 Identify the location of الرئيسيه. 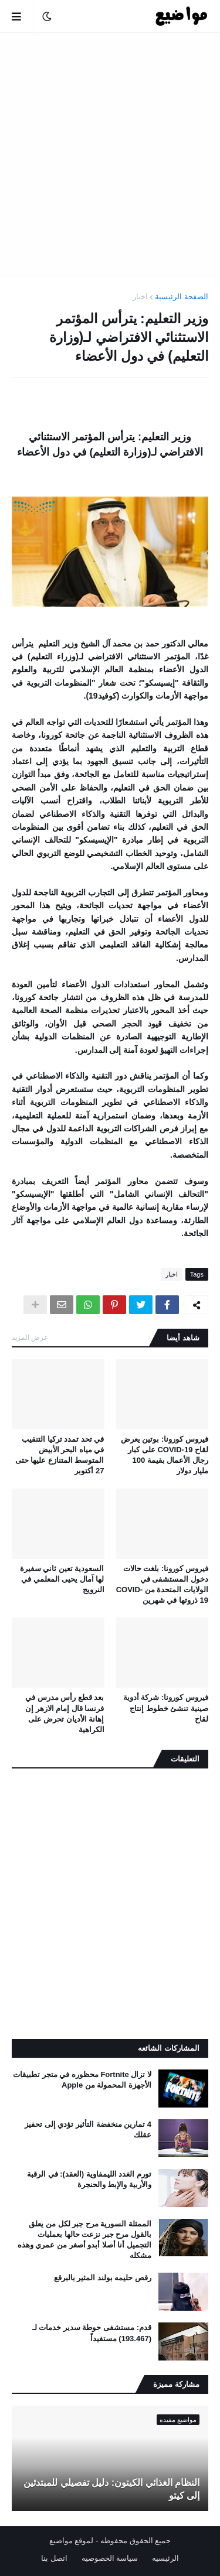
(165, 2558).